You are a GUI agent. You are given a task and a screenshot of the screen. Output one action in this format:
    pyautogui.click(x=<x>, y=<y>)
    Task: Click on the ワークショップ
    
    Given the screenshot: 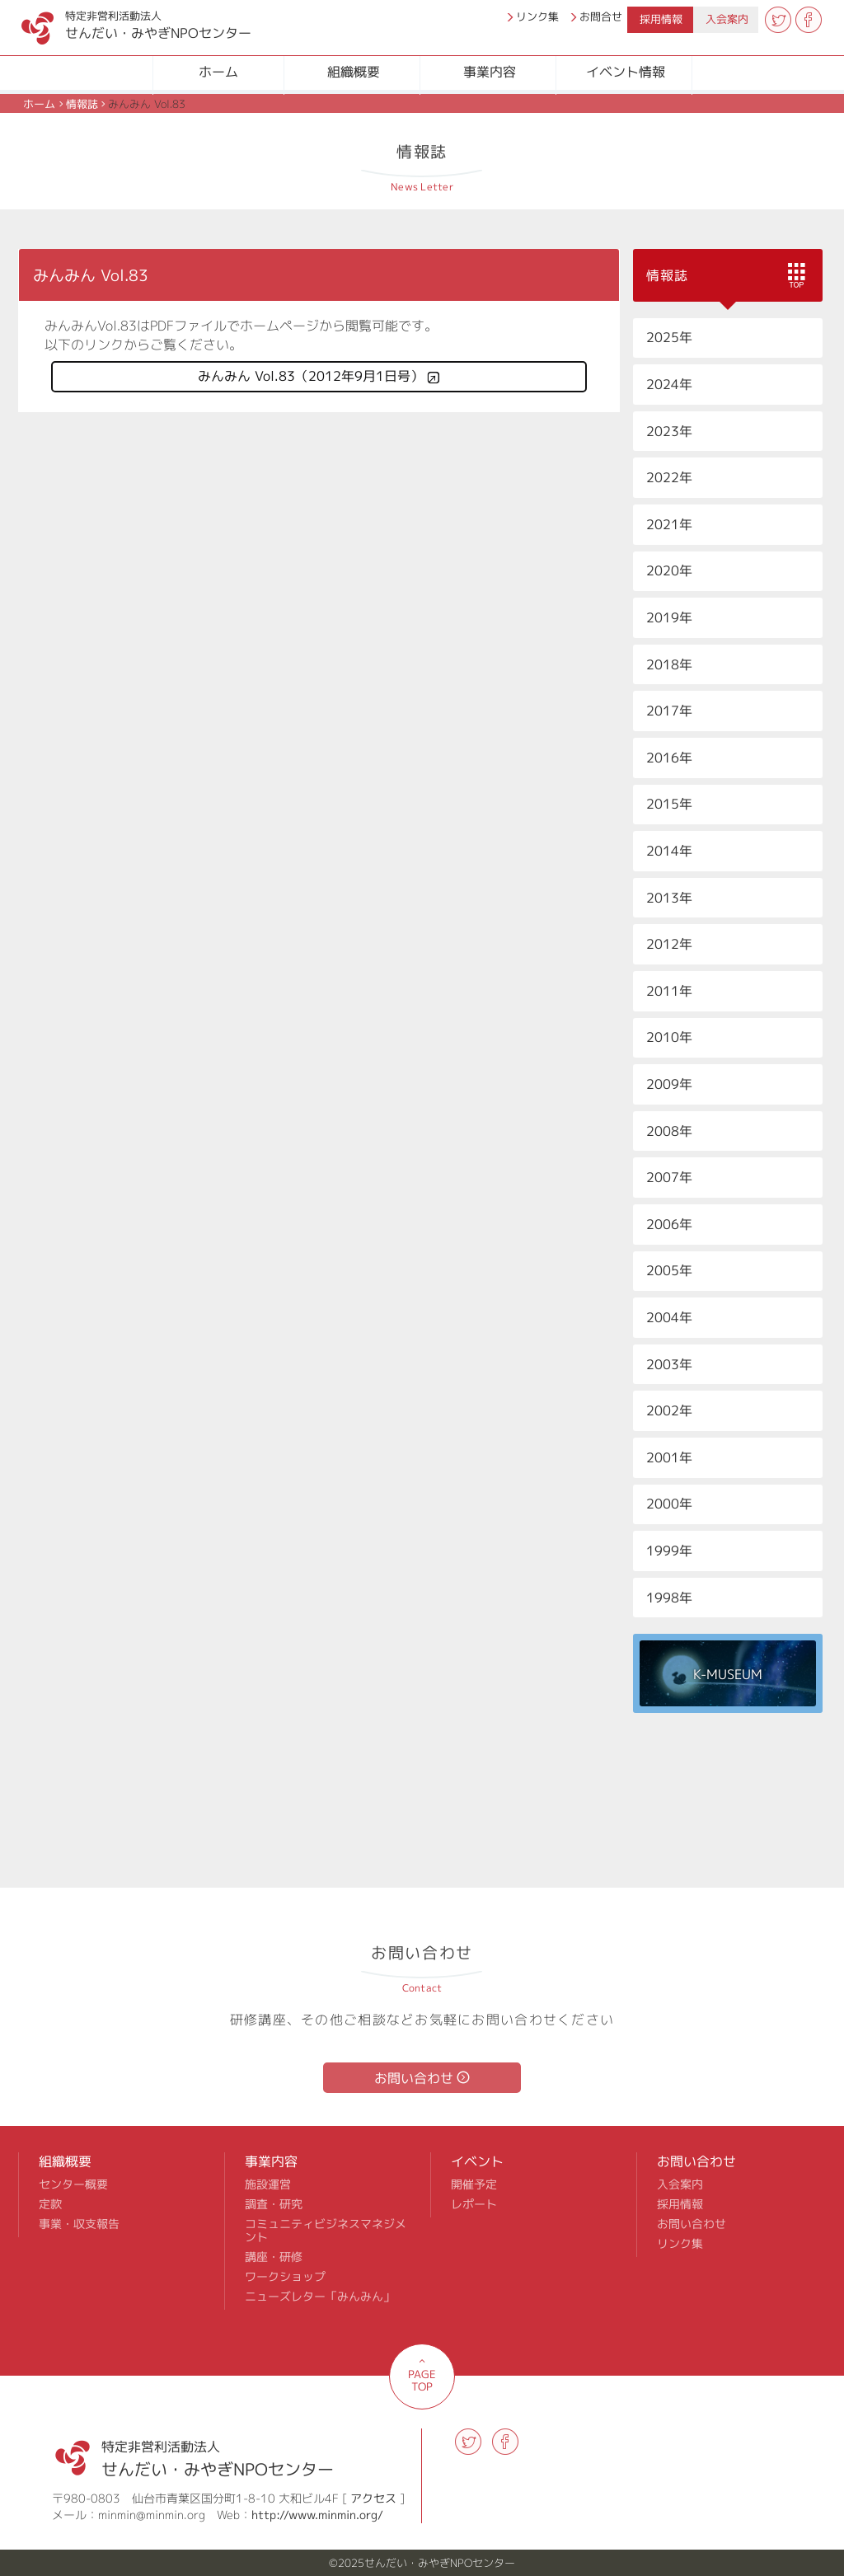 What is the action you would take?
    pyautogui.click(x=285, y=2276)
    